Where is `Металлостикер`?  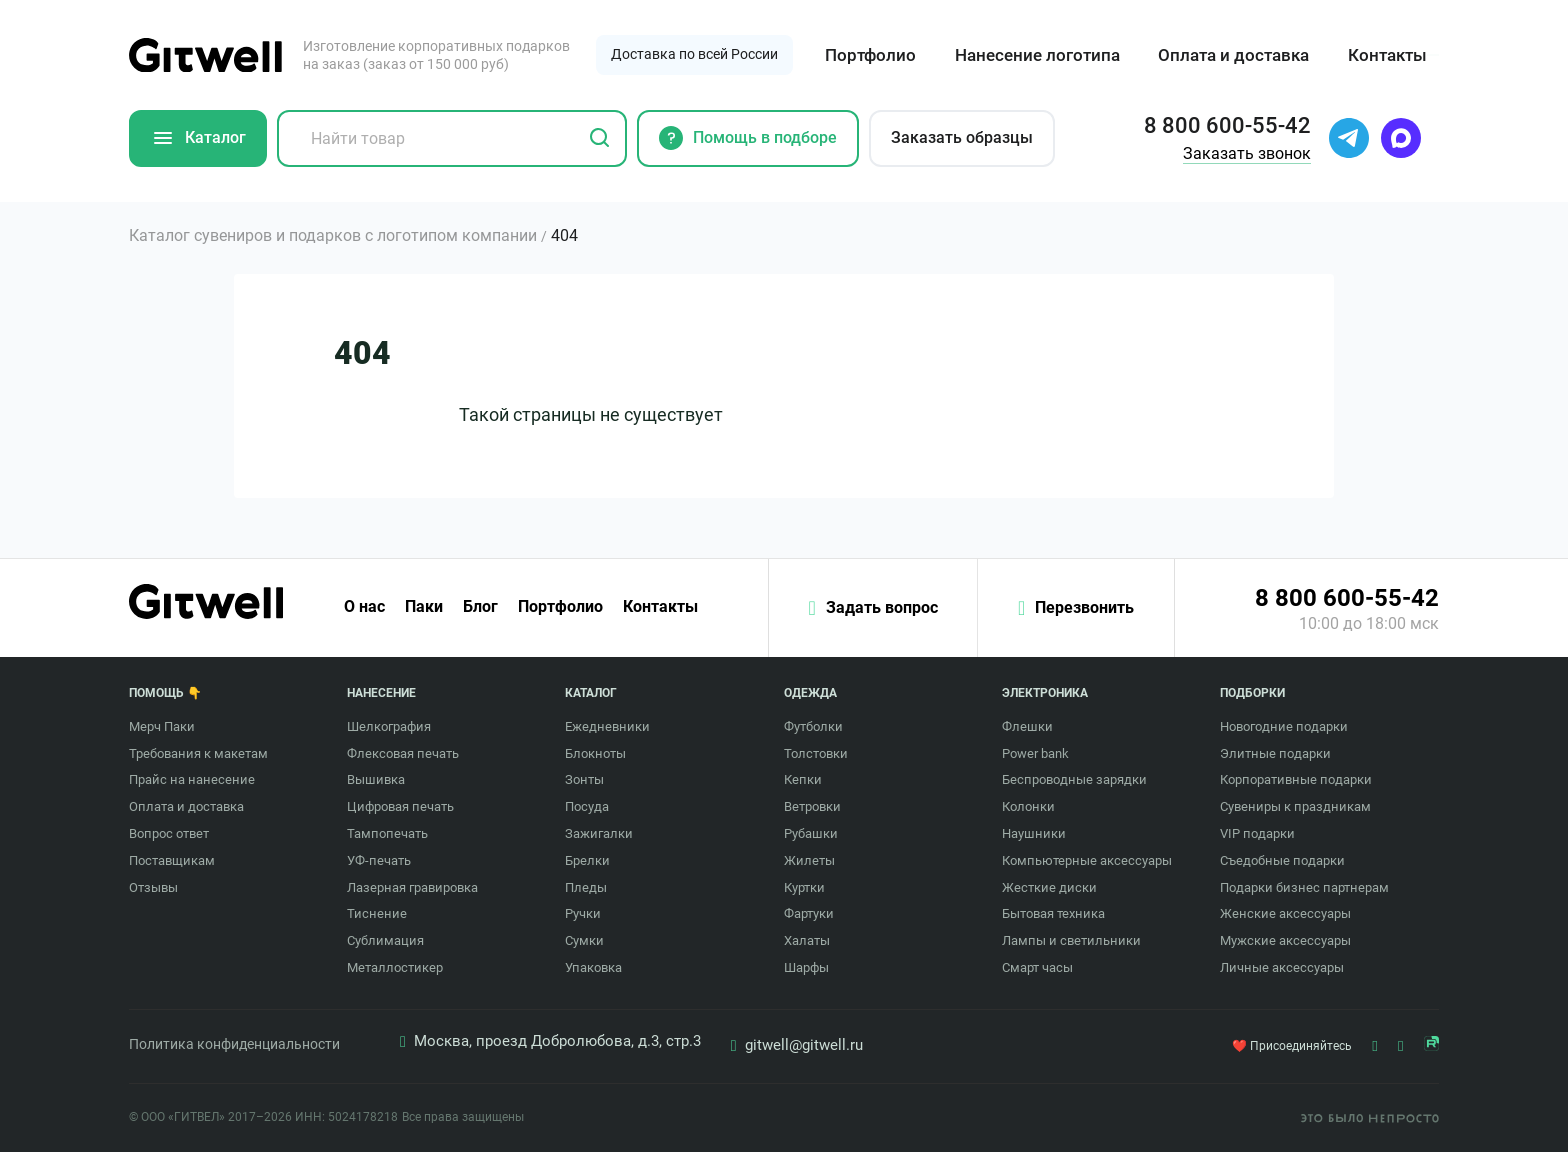
Металлостикер is located at coordinates (395, 967).